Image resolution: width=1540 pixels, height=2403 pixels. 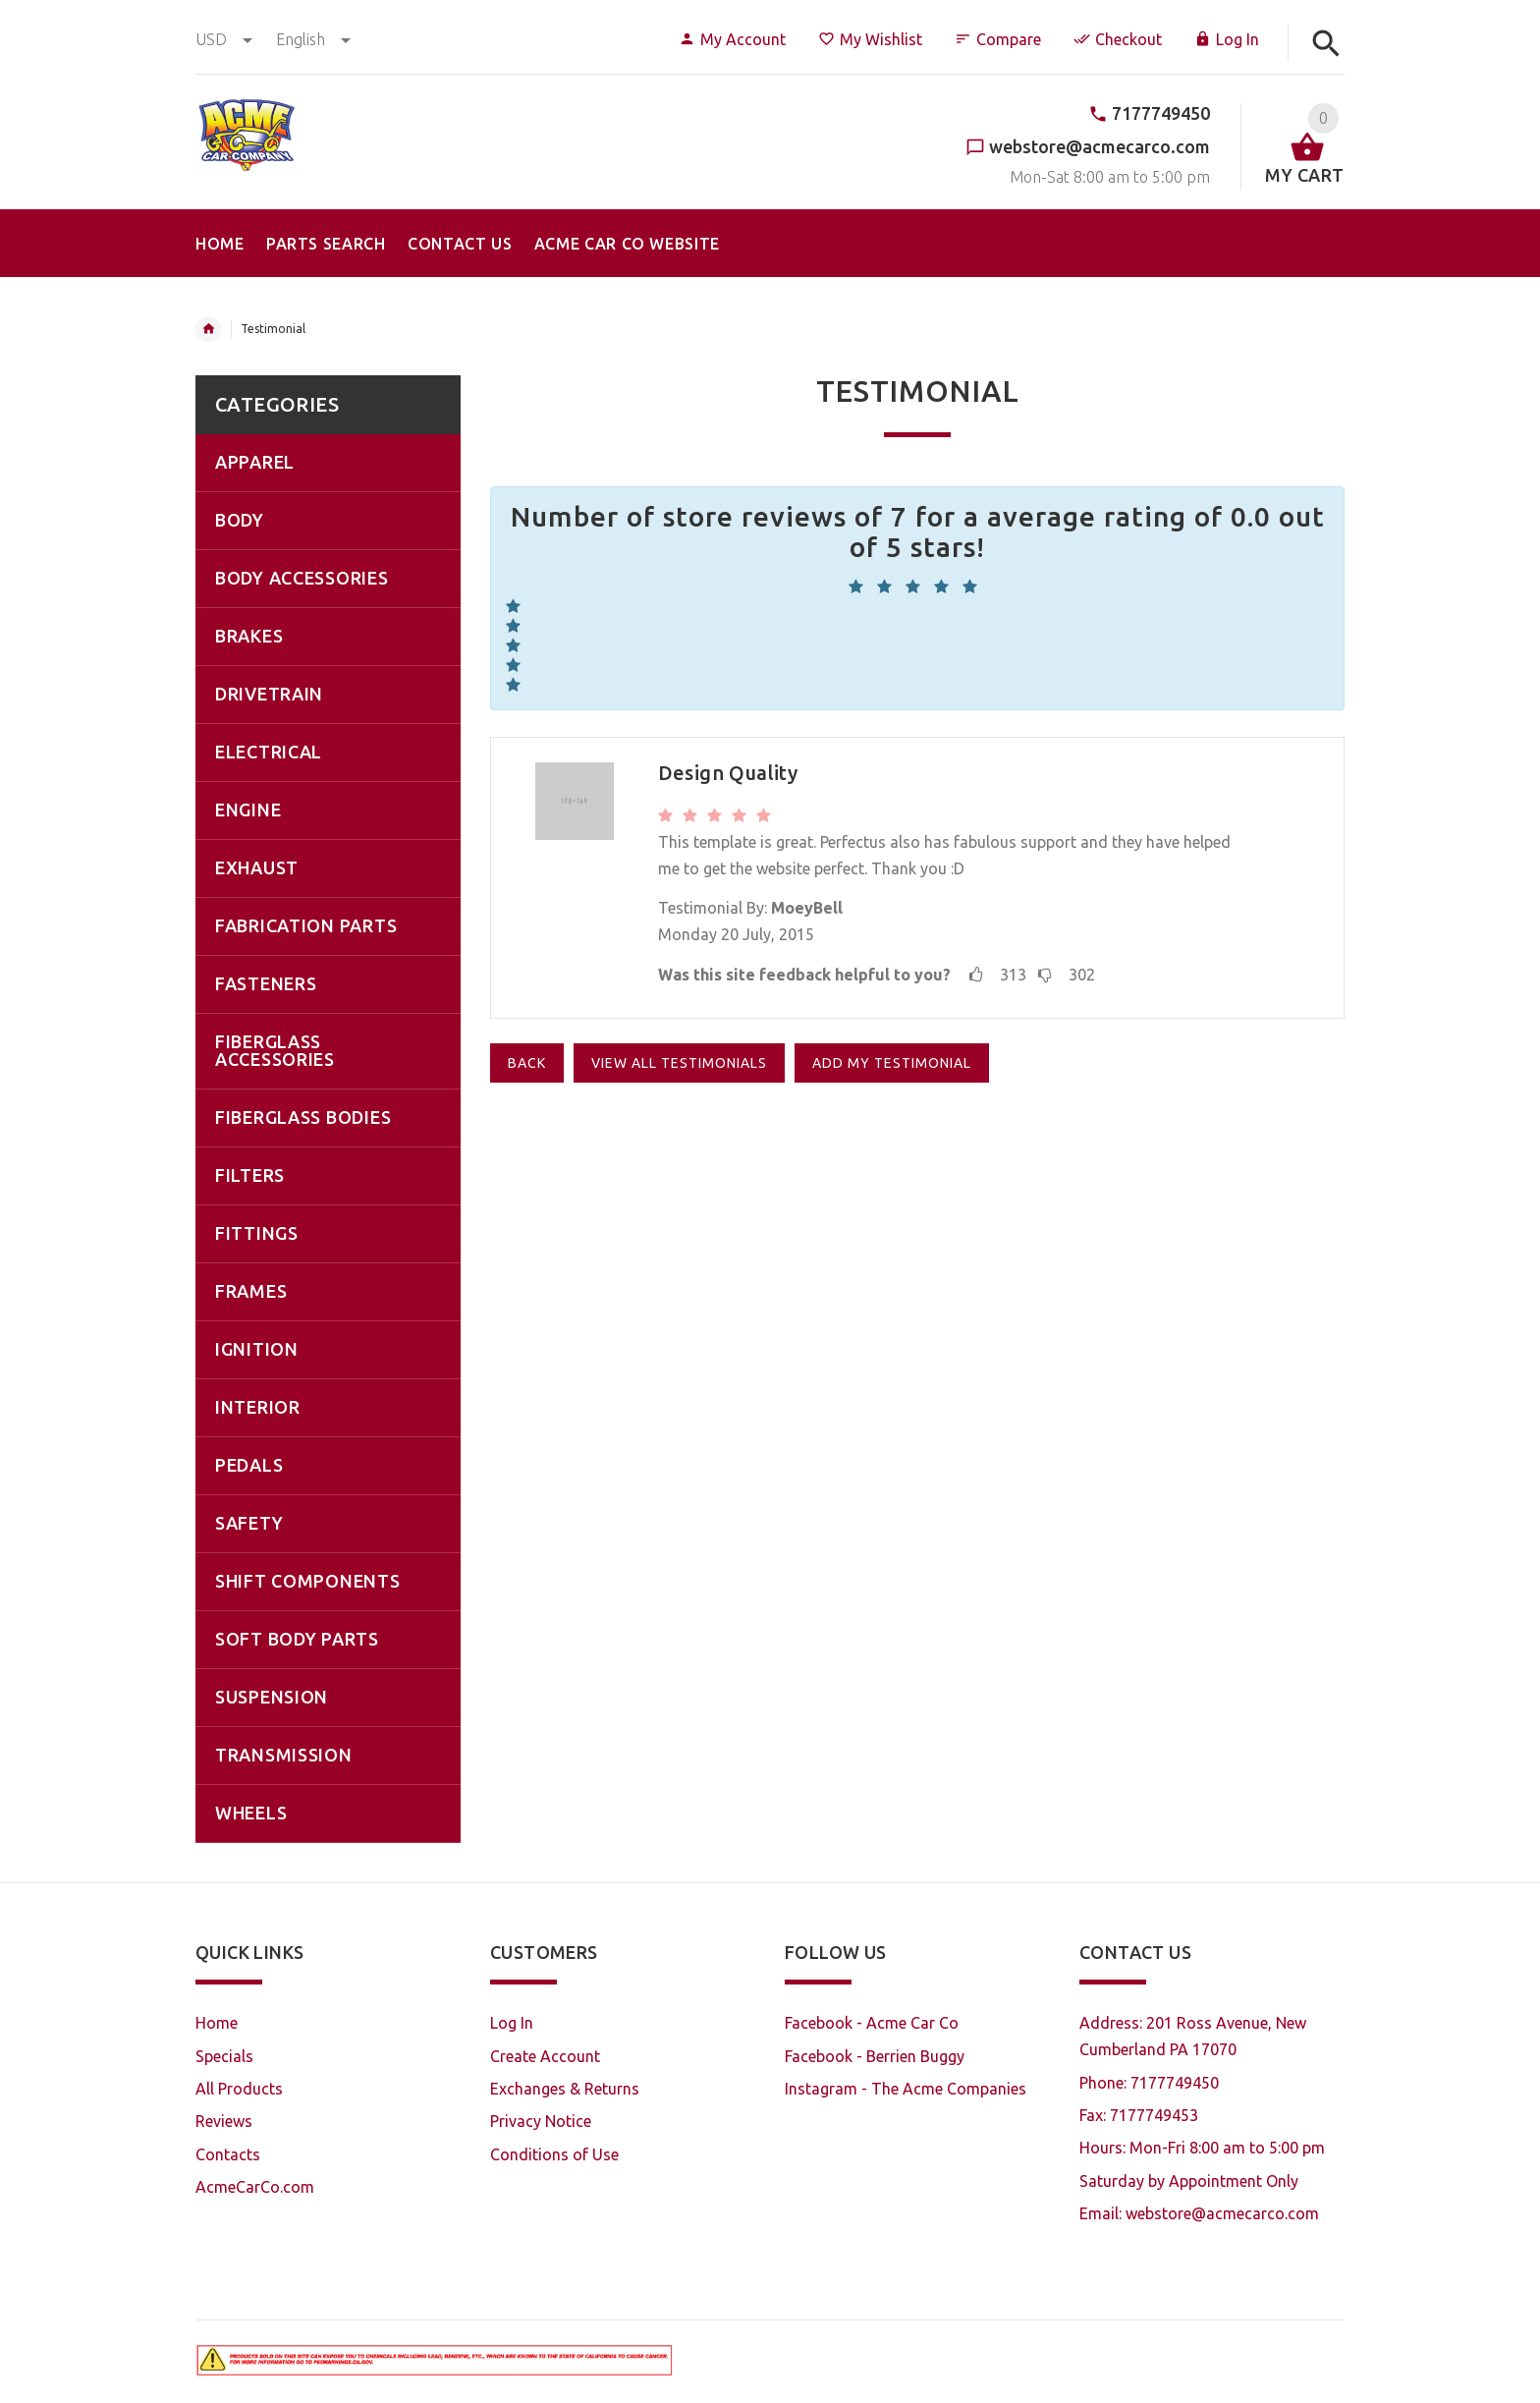 I want to click on Exchanges & Returns, so click(x=564, y=2088).